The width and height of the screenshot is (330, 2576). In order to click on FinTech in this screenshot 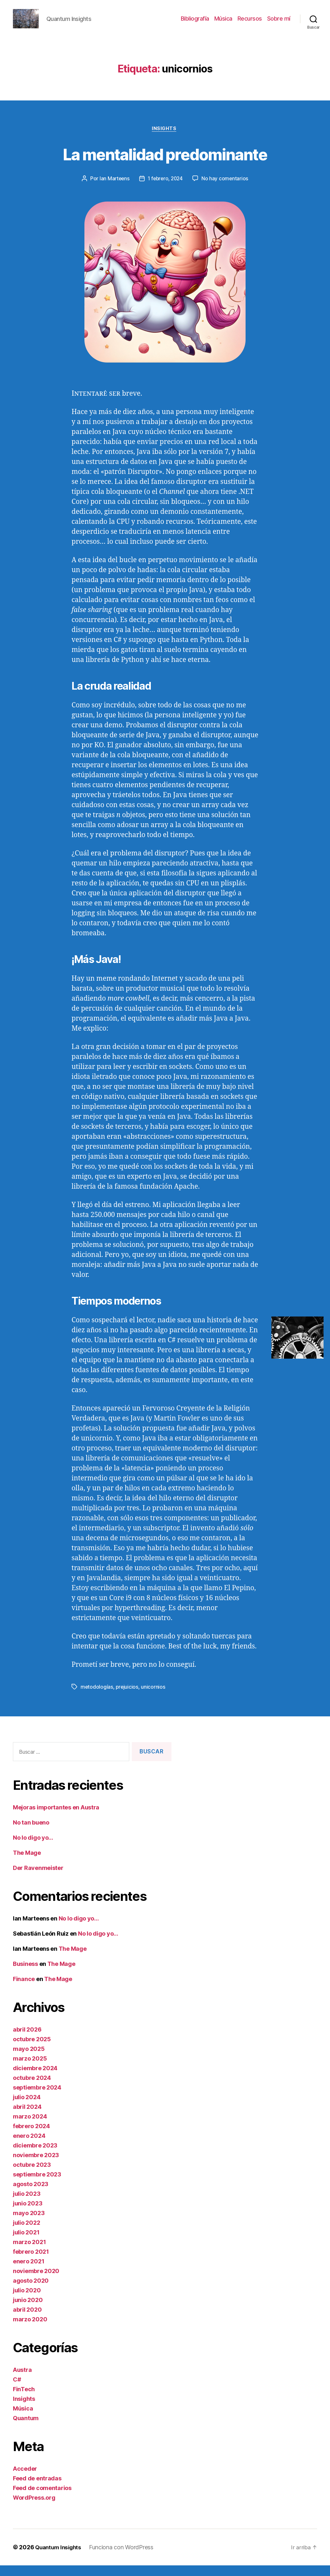, I will do `click(24, 2399)`.